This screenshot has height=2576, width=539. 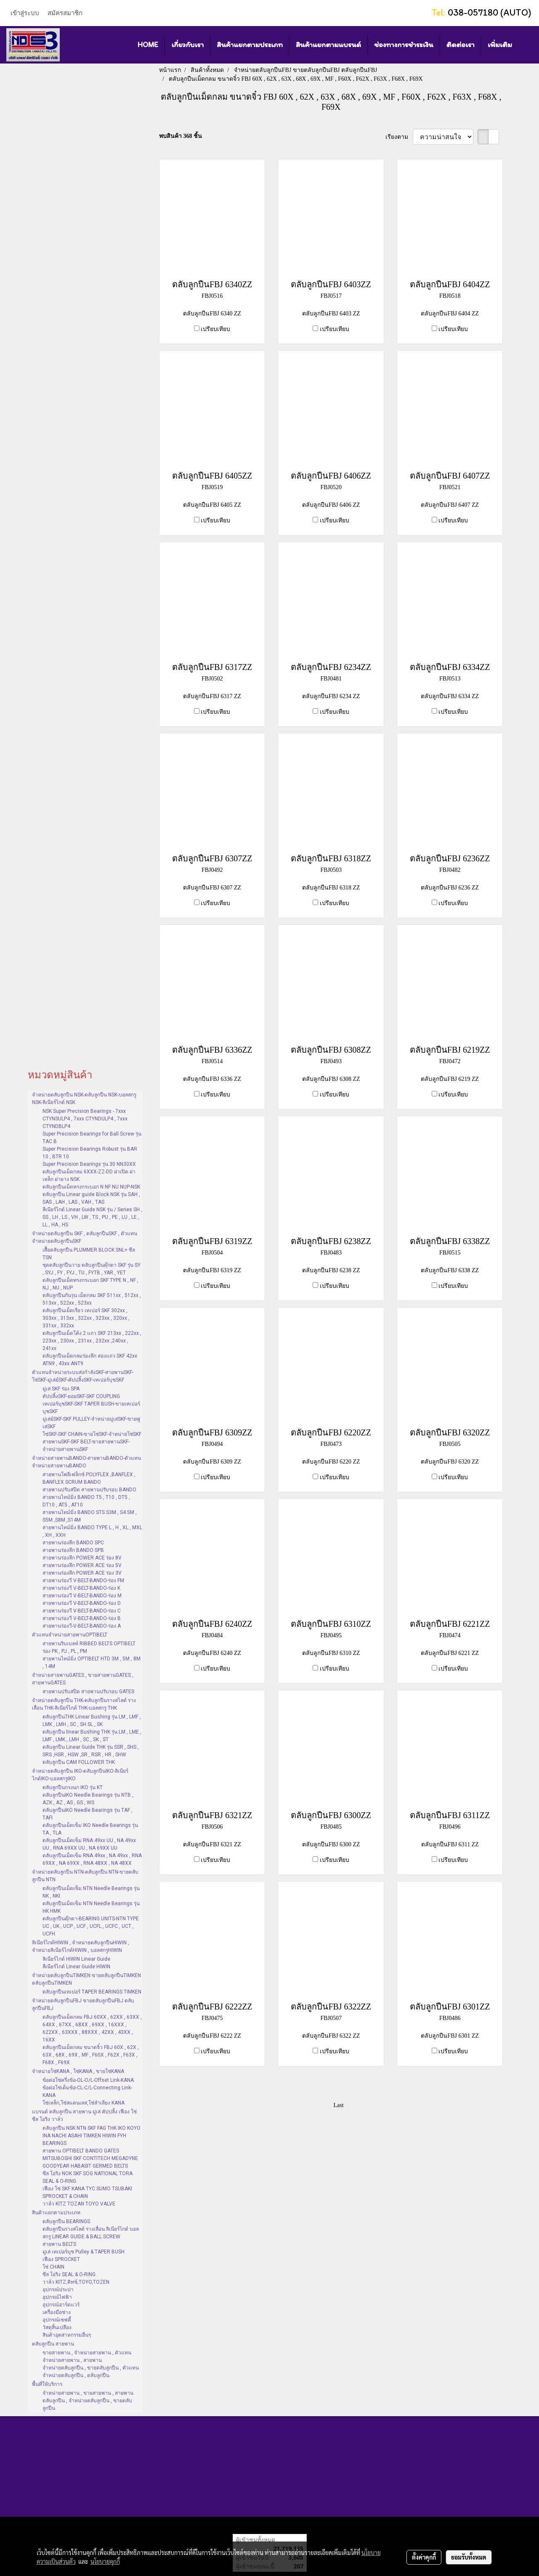 What do you see at coordinates (78, 2204) in the screenshot?
I see `วาล์ว KITZ TOZAN TOYO VALVE` at bounding box center [78, 2204].